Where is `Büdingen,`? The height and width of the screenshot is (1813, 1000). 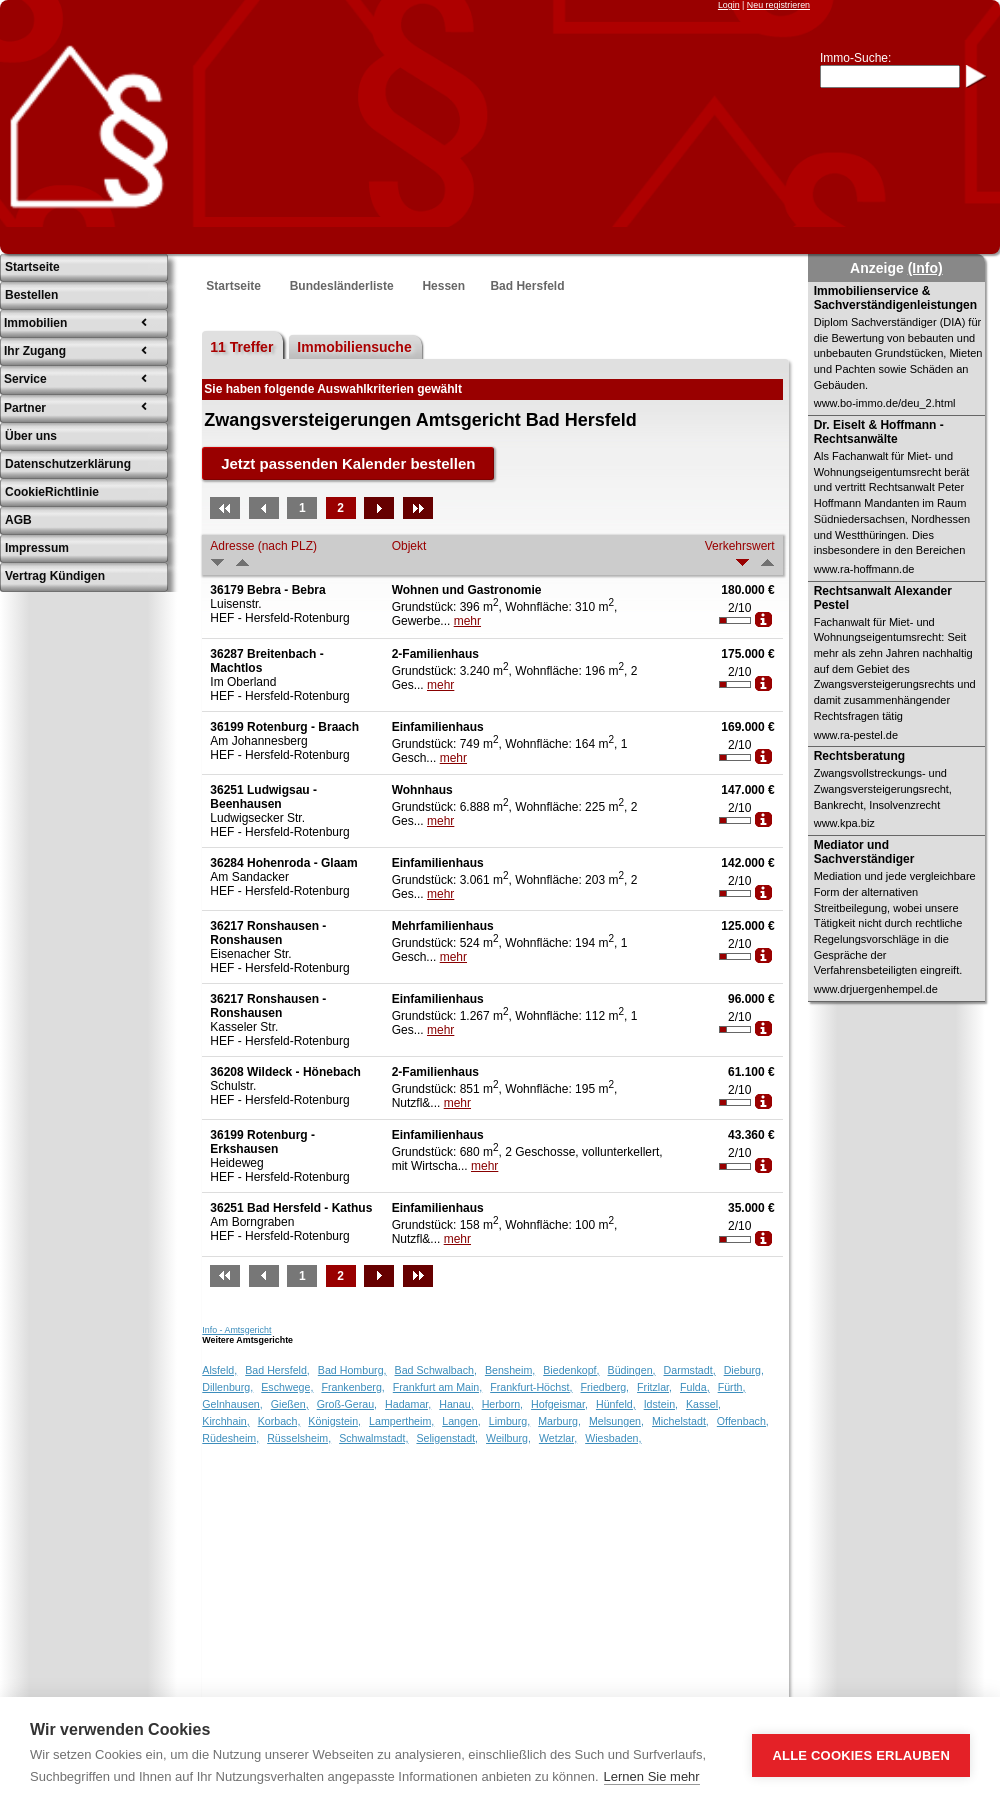
Büdingen, is located at coordinates (632, 1370).